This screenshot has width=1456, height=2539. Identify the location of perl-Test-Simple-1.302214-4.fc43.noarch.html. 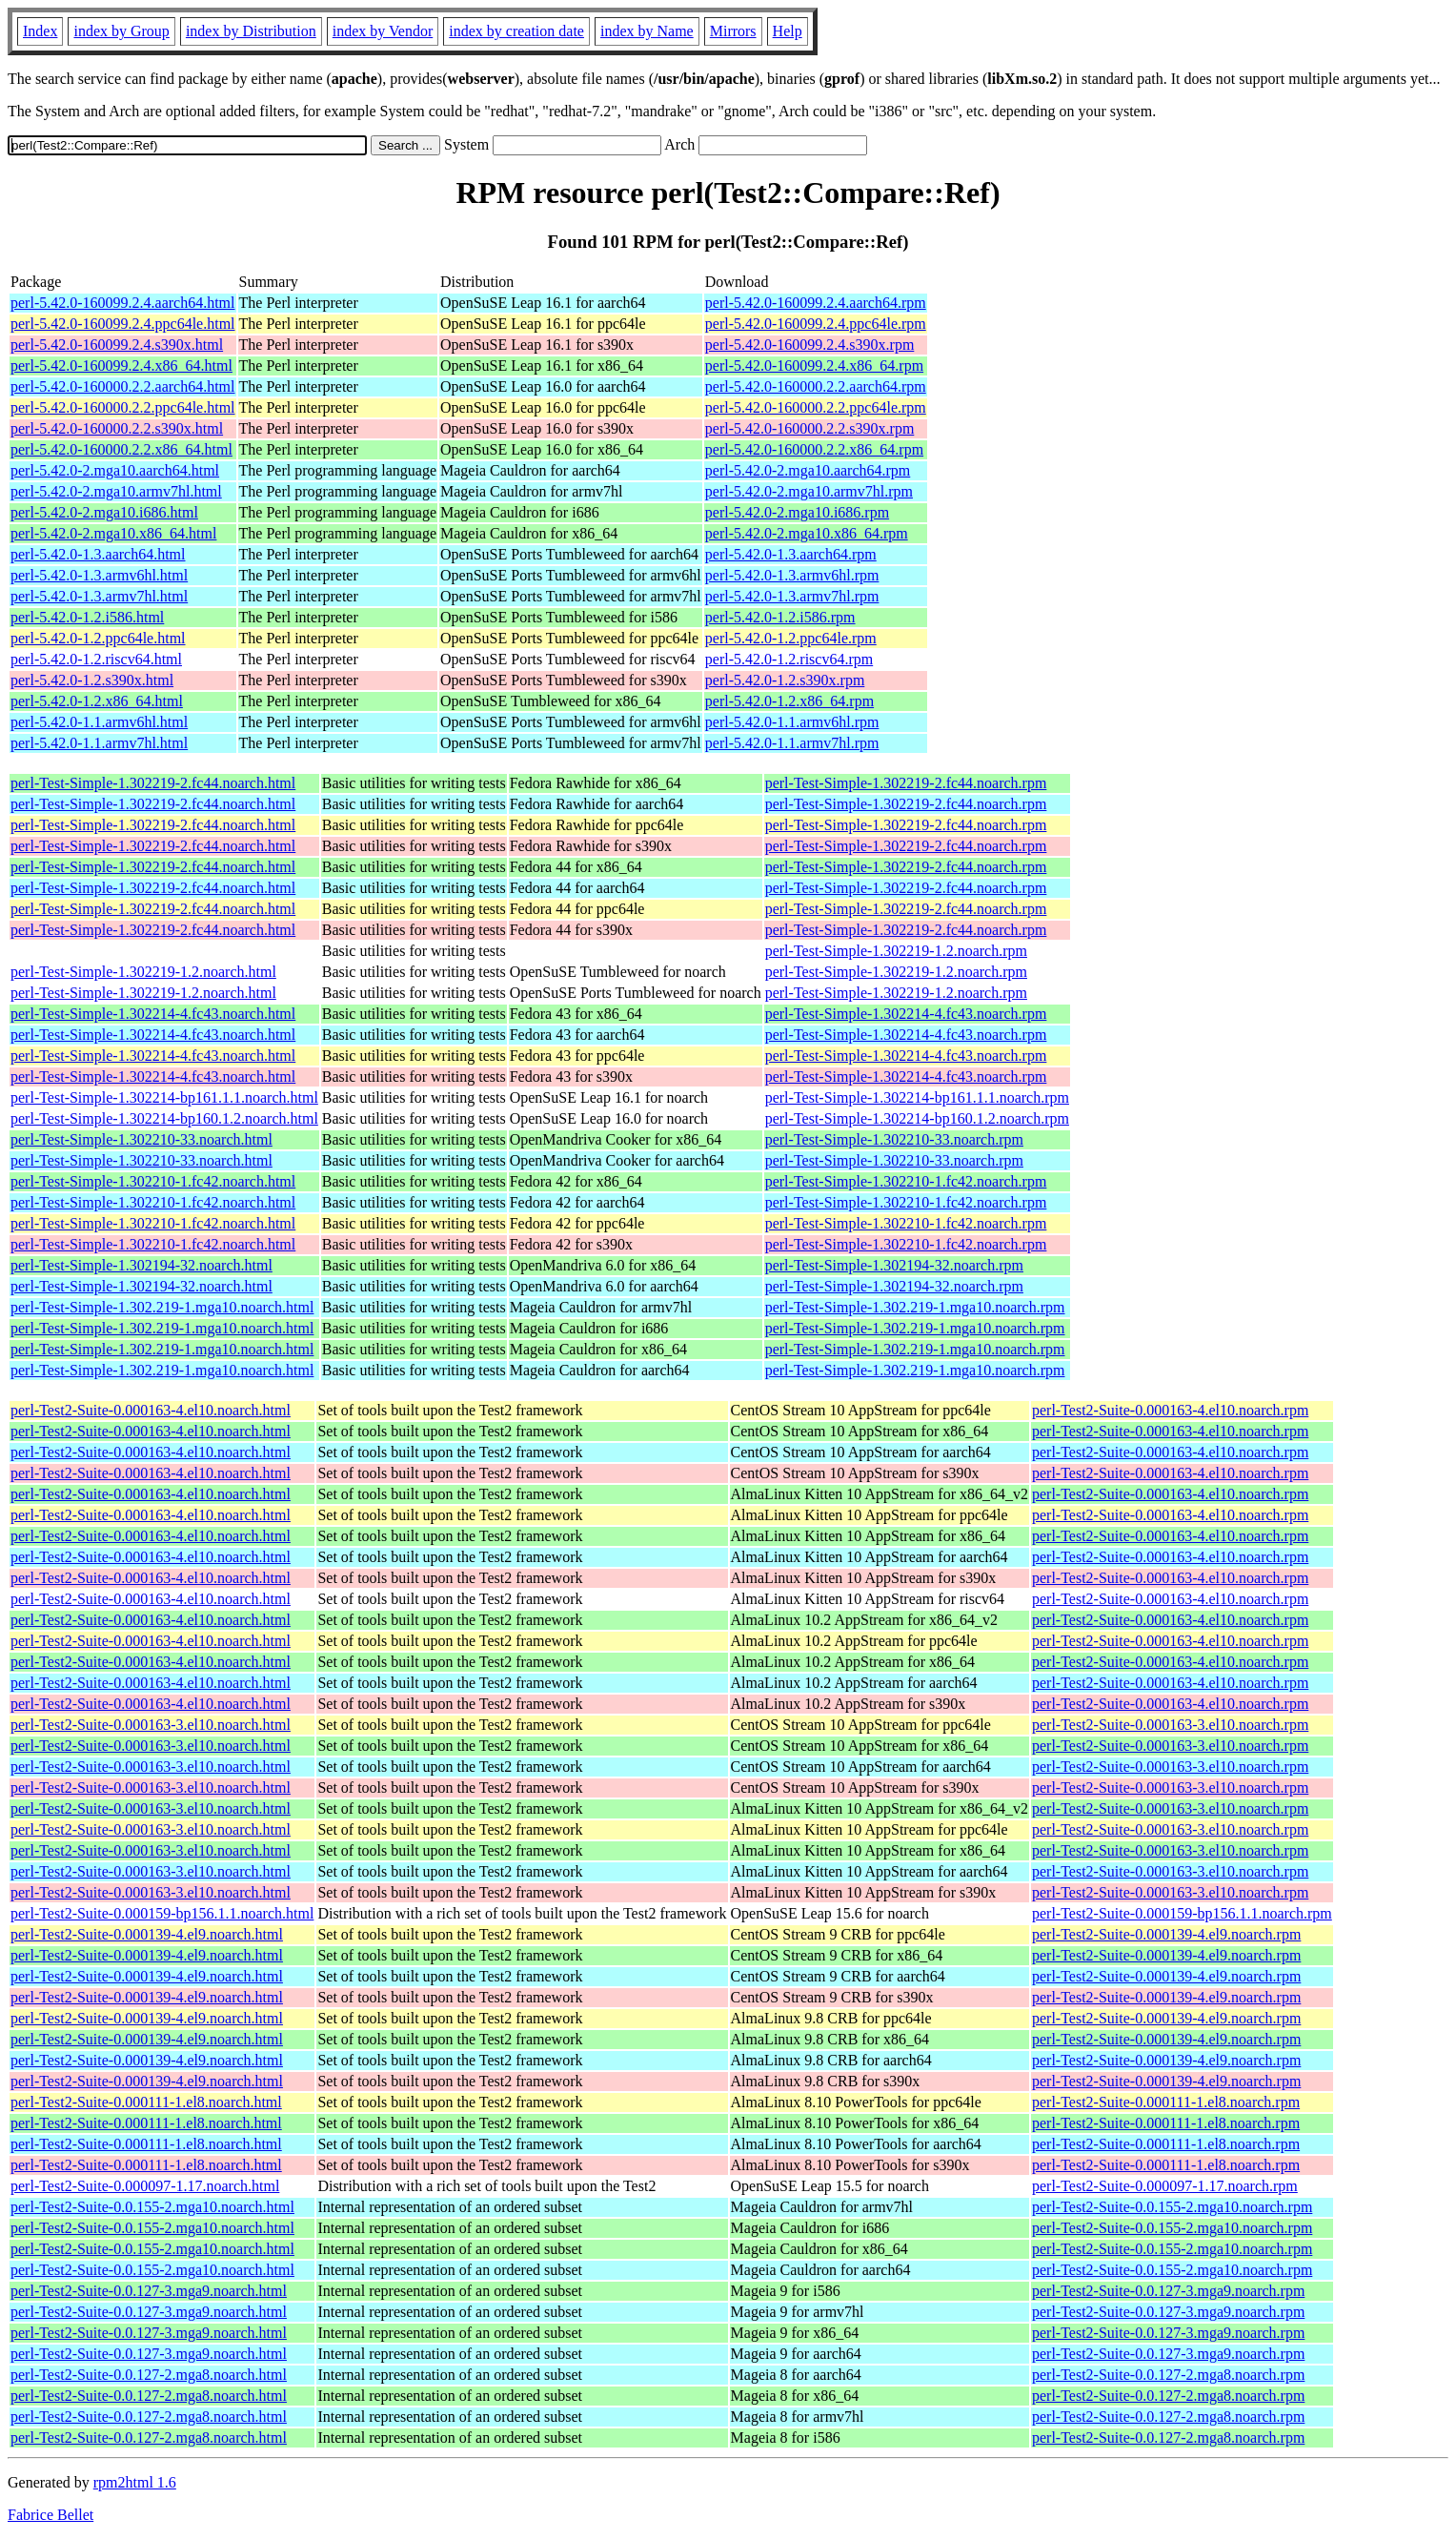
(152, 1013).